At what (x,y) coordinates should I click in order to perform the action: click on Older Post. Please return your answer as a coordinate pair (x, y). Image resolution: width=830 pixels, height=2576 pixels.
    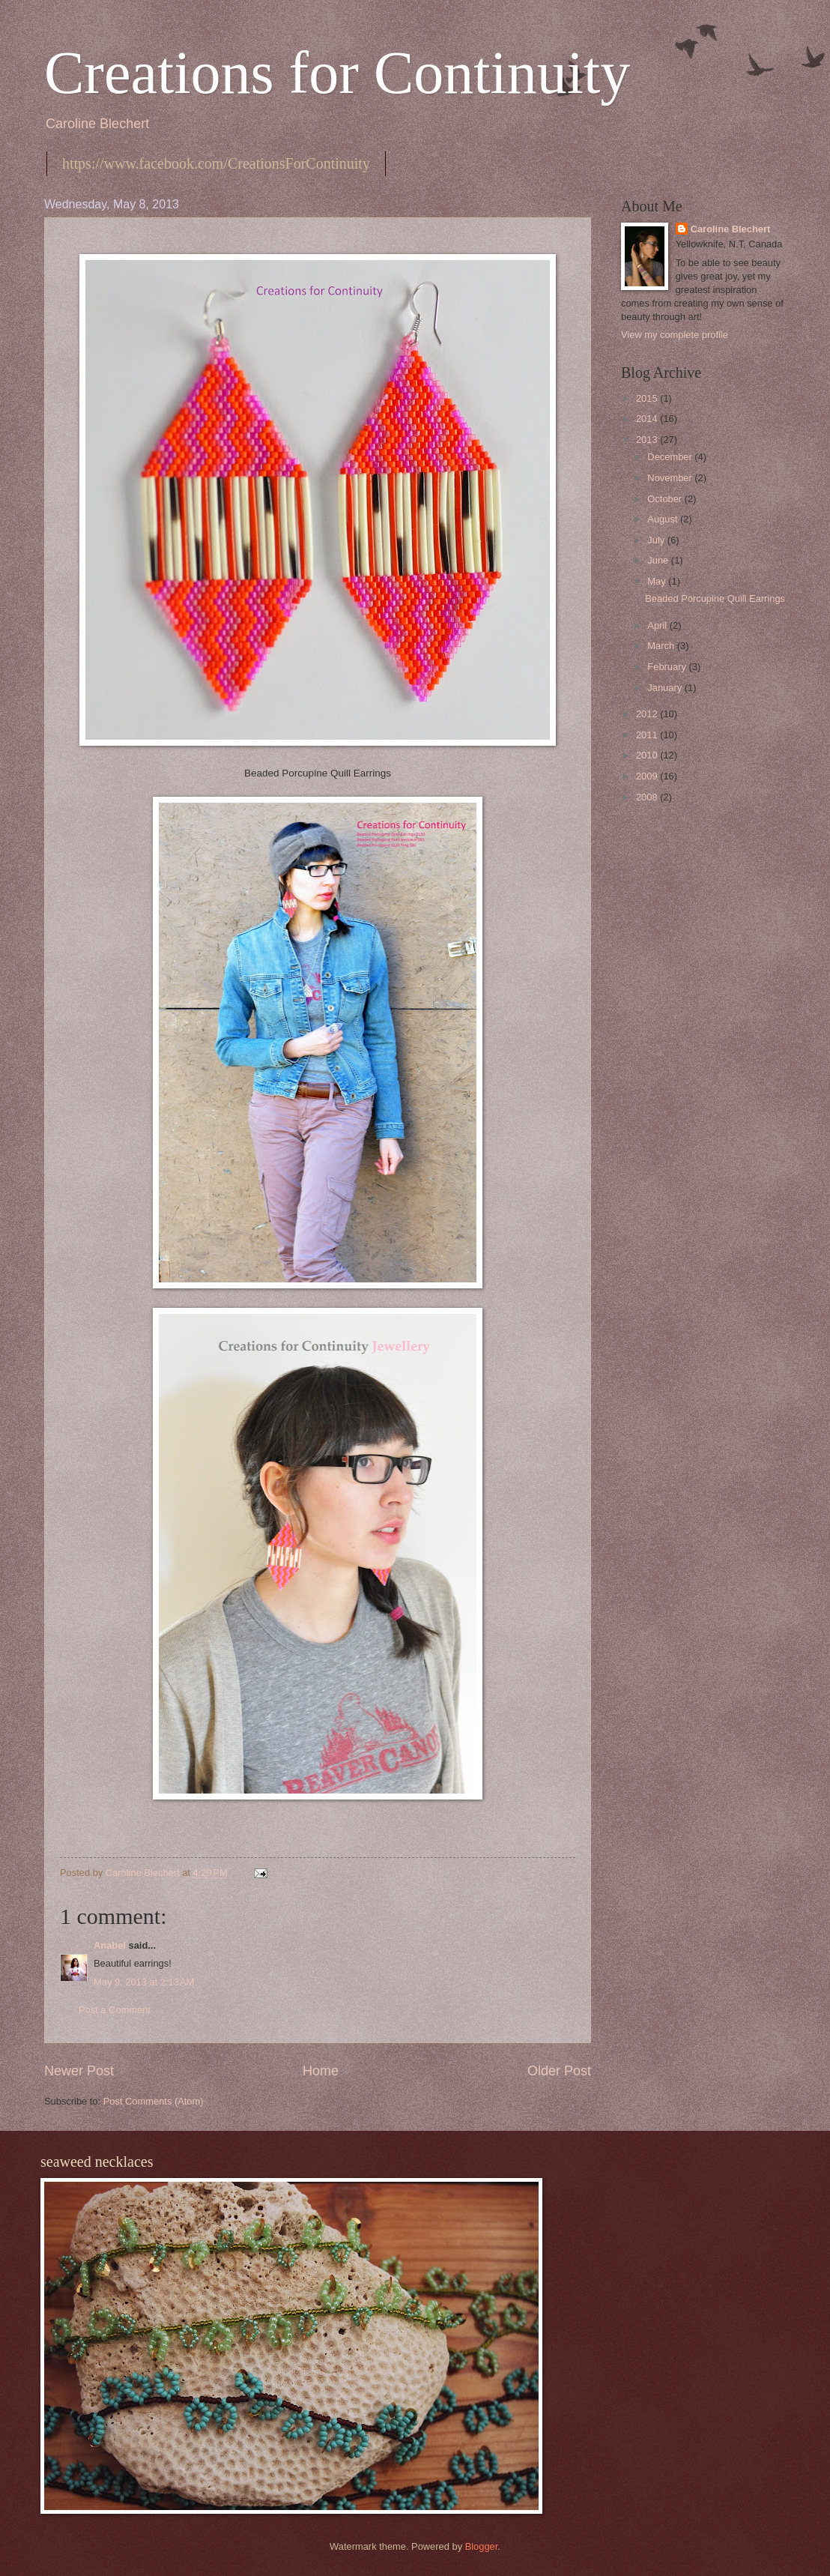
    Looking at the image, I should click on (559, 2070).